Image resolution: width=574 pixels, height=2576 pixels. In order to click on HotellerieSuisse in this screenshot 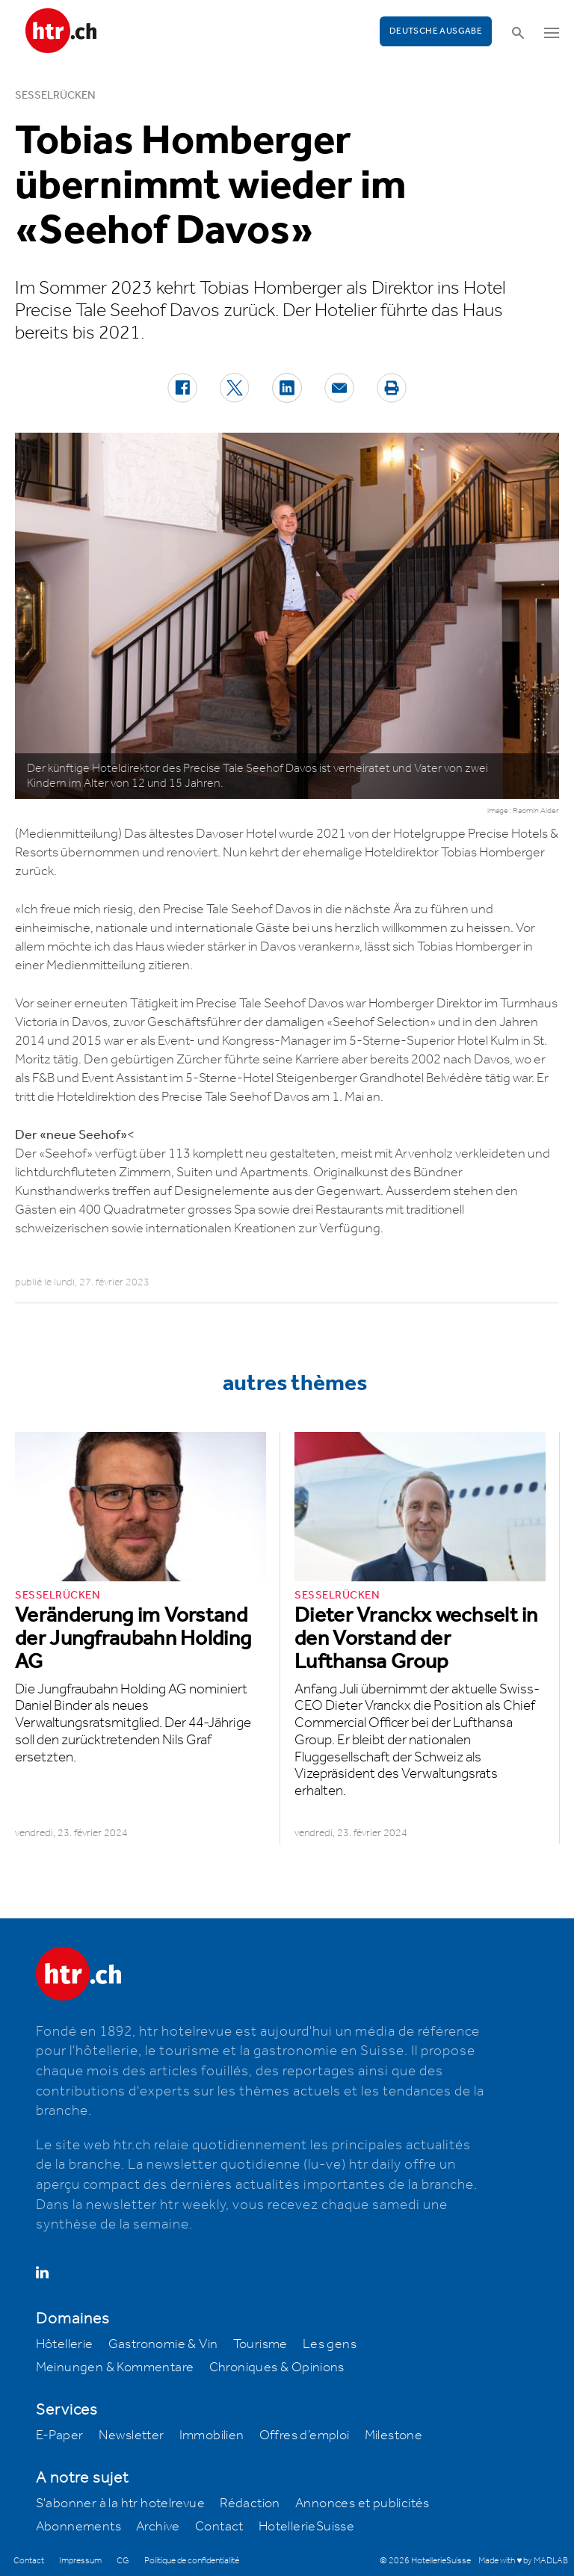, I will do `click(306, 2526)`.